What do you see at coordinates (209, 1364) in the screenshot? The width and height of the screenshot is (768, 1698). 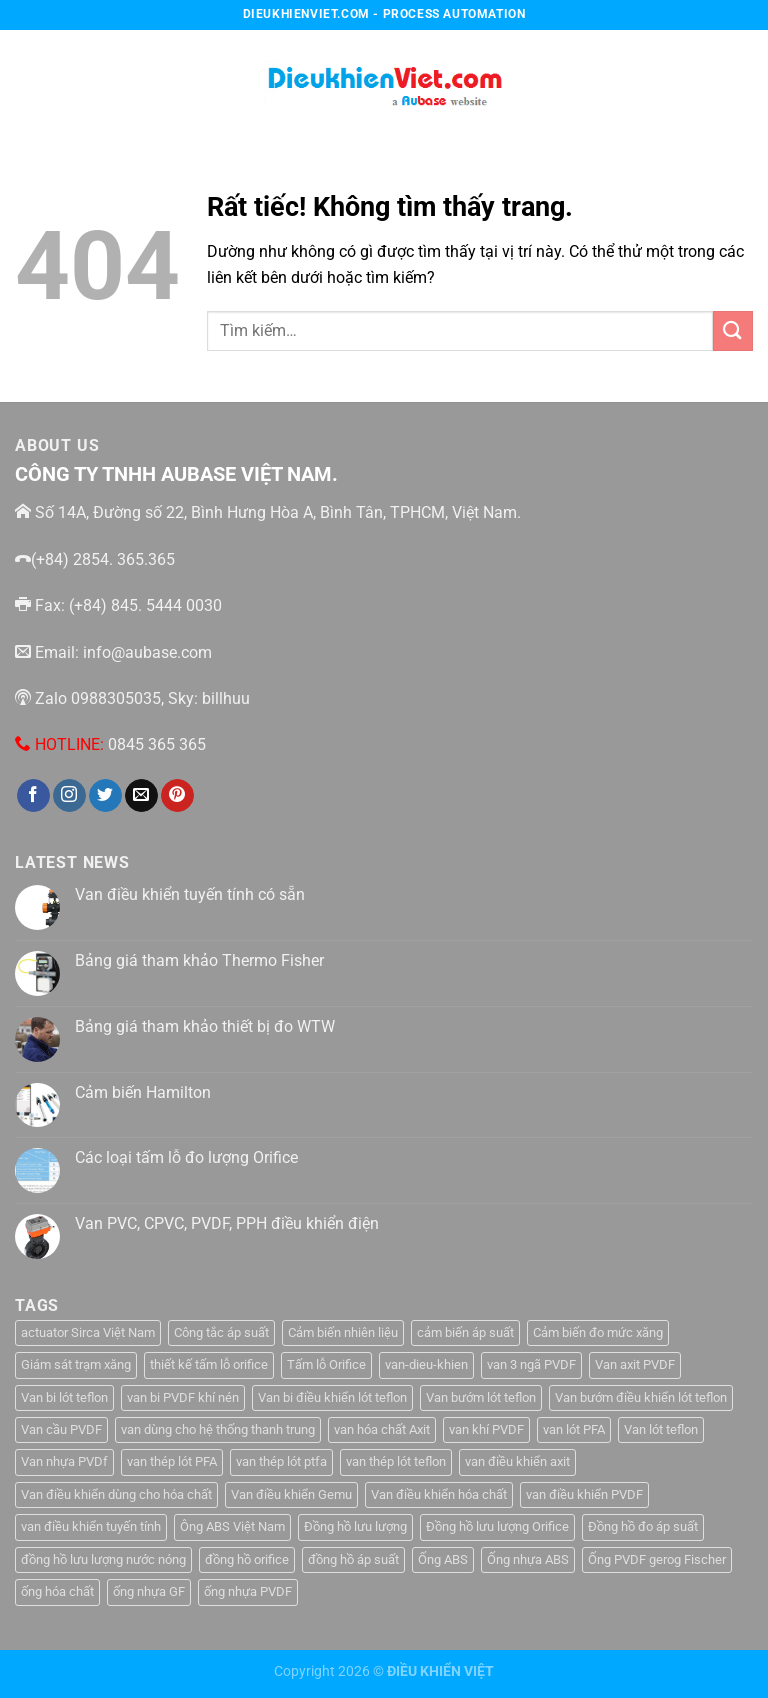 I see `thiết kế tấm lỗ orifice [thiết kế tấm lỗ orifice (1 sản phẩm)]` at bounding box center [209, 1364].